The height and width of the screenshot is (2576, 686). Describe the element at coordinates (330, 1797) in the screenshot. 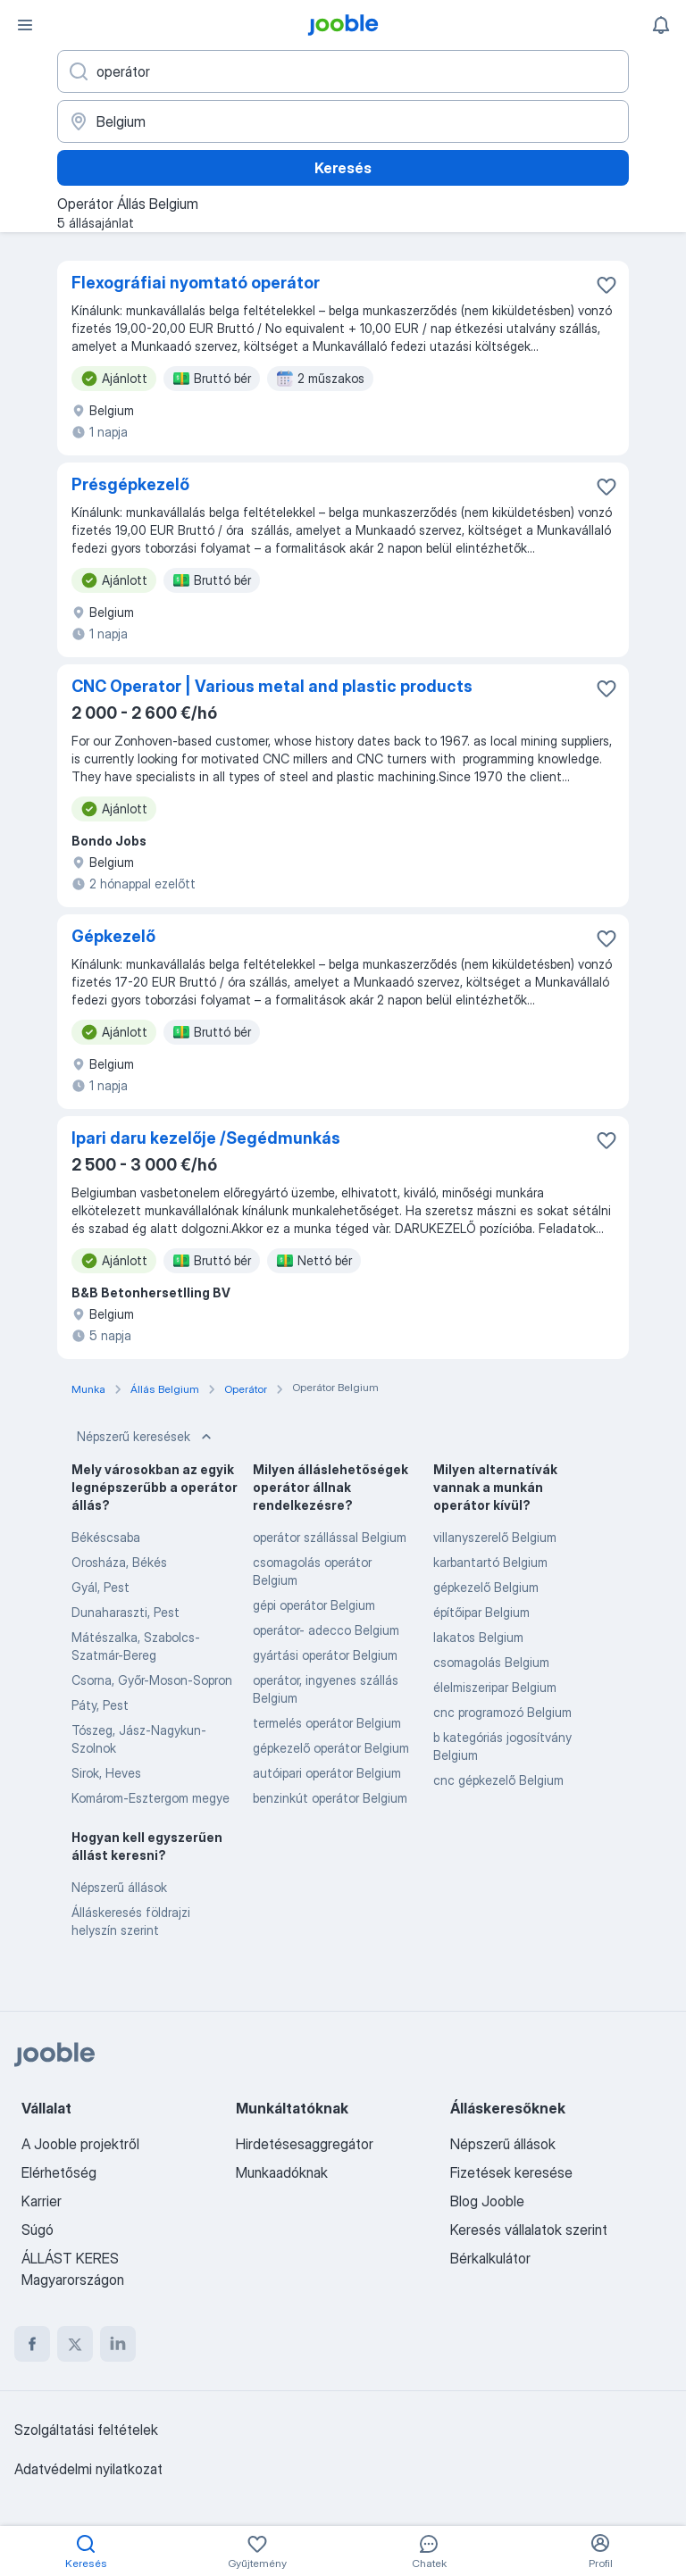

I see `benzinkút operátor Belgium` at that location.